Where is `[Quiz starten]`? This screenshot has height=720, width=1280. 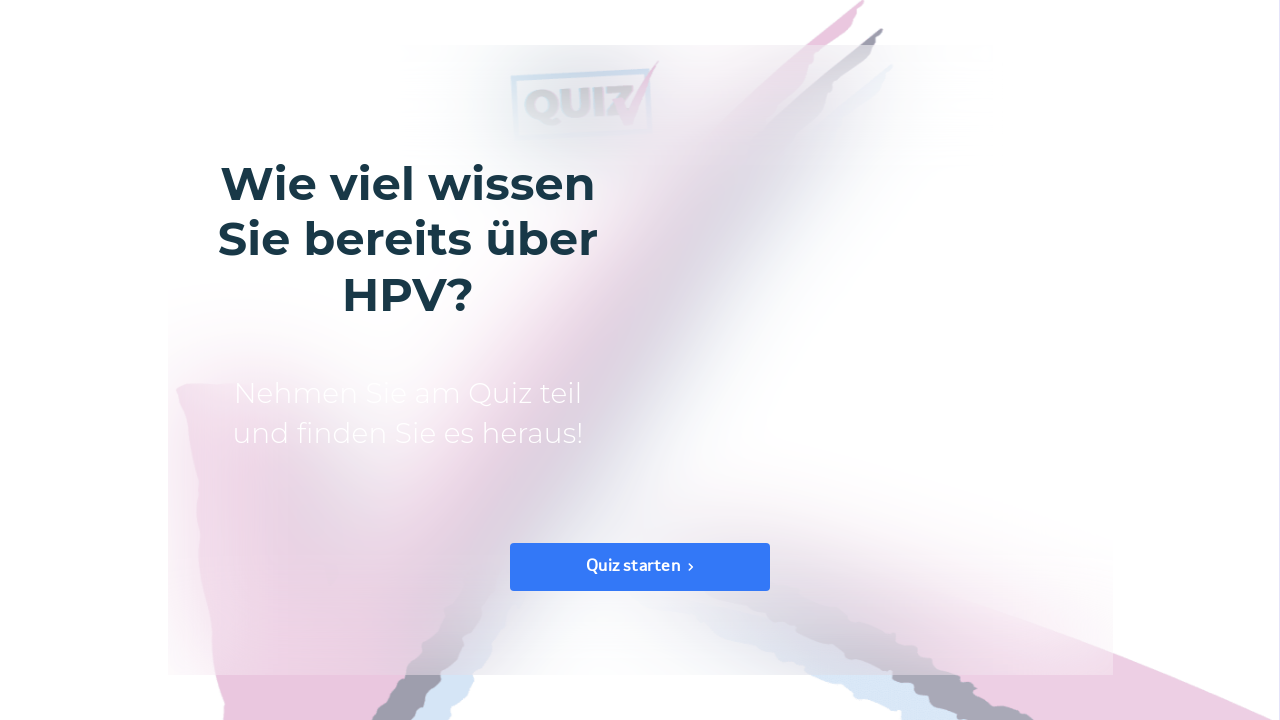 [Quiz starten] is located at coordinates (640, 567).